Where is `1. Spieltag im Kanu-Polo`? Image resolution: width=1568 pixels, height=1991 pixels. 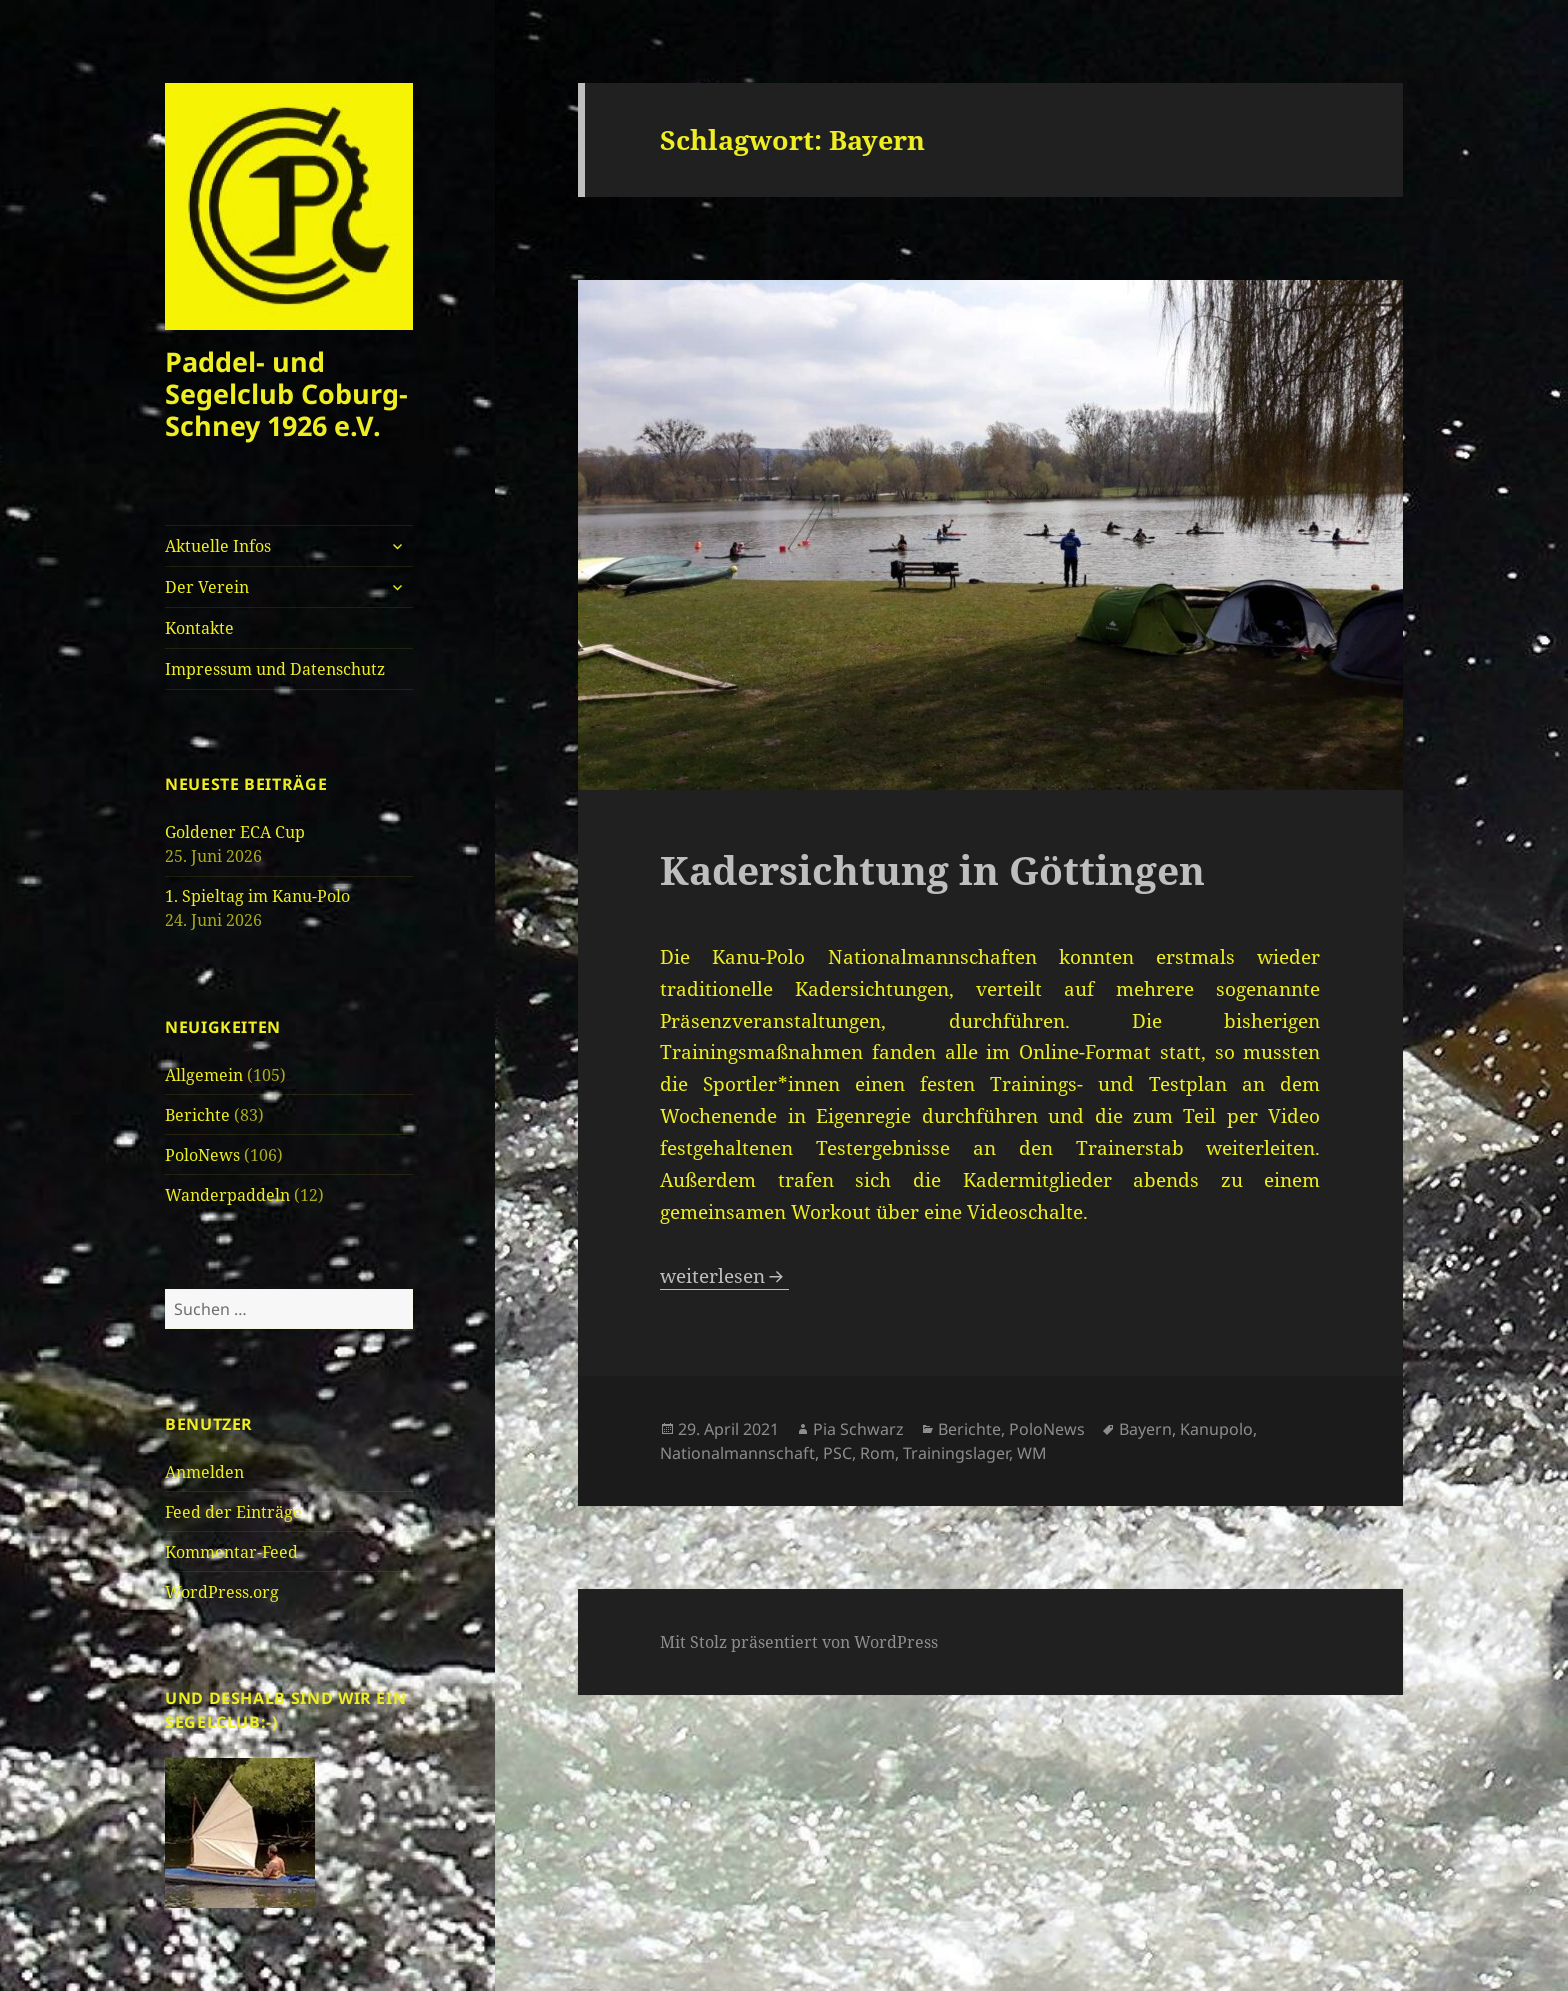 1. Spieltag im Kanu-Polo is located at coordinates (257, 896).